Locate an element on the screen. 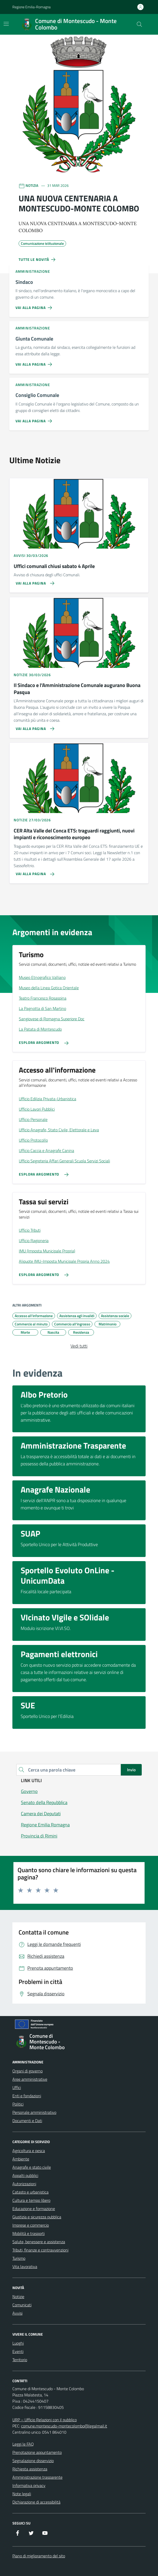 The image size is (158, 2576). Regione Emilia-Romagna [Vai al portale Regione Emilia-Romagna - link esterno - apertura nuova scheda] is located at coordinates (31, 7).